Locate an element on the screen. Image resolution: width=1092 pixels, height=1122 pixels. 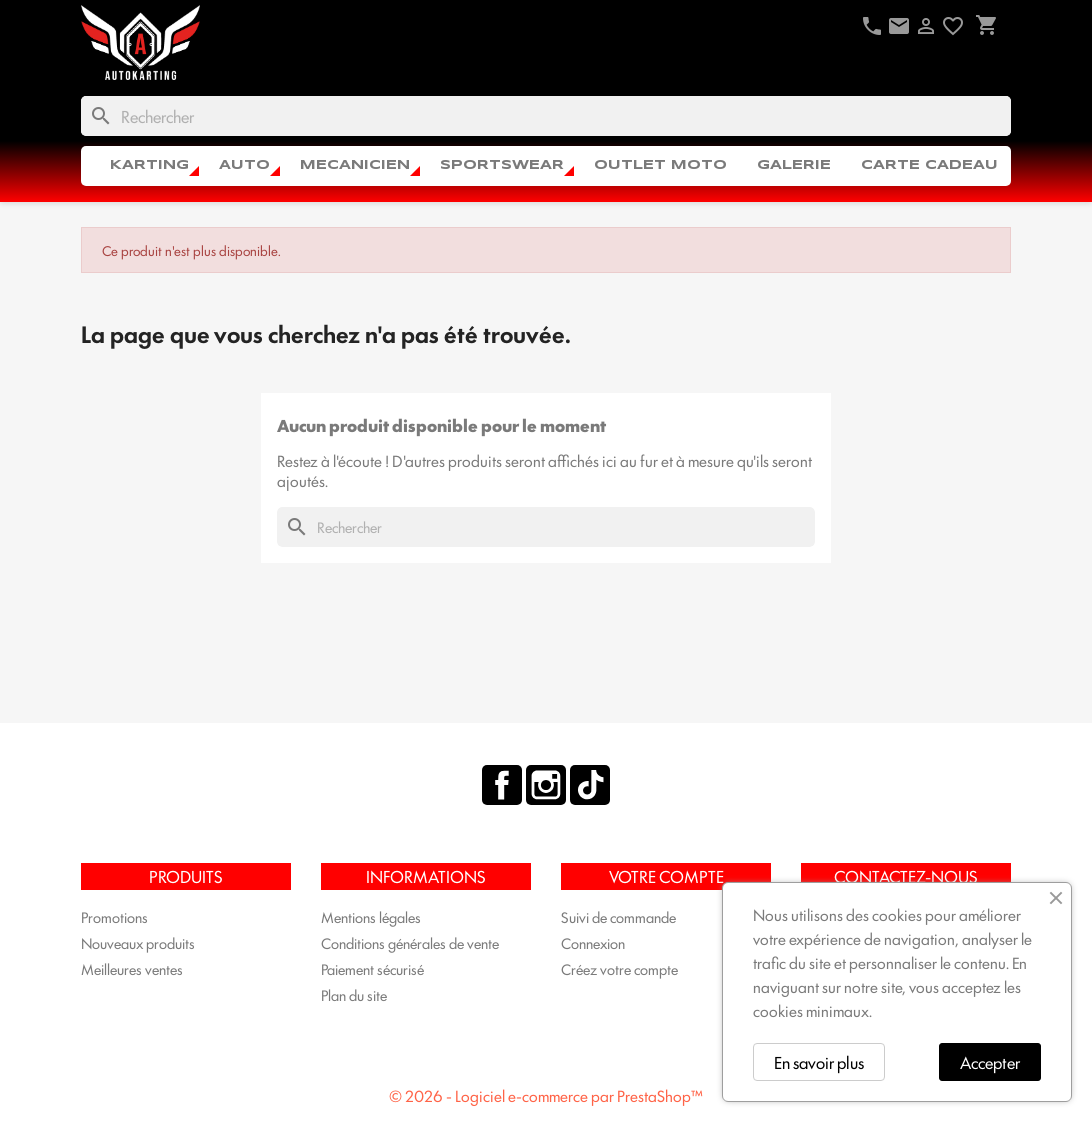
CARTE CADEAU is located at coordinates (929, 165).